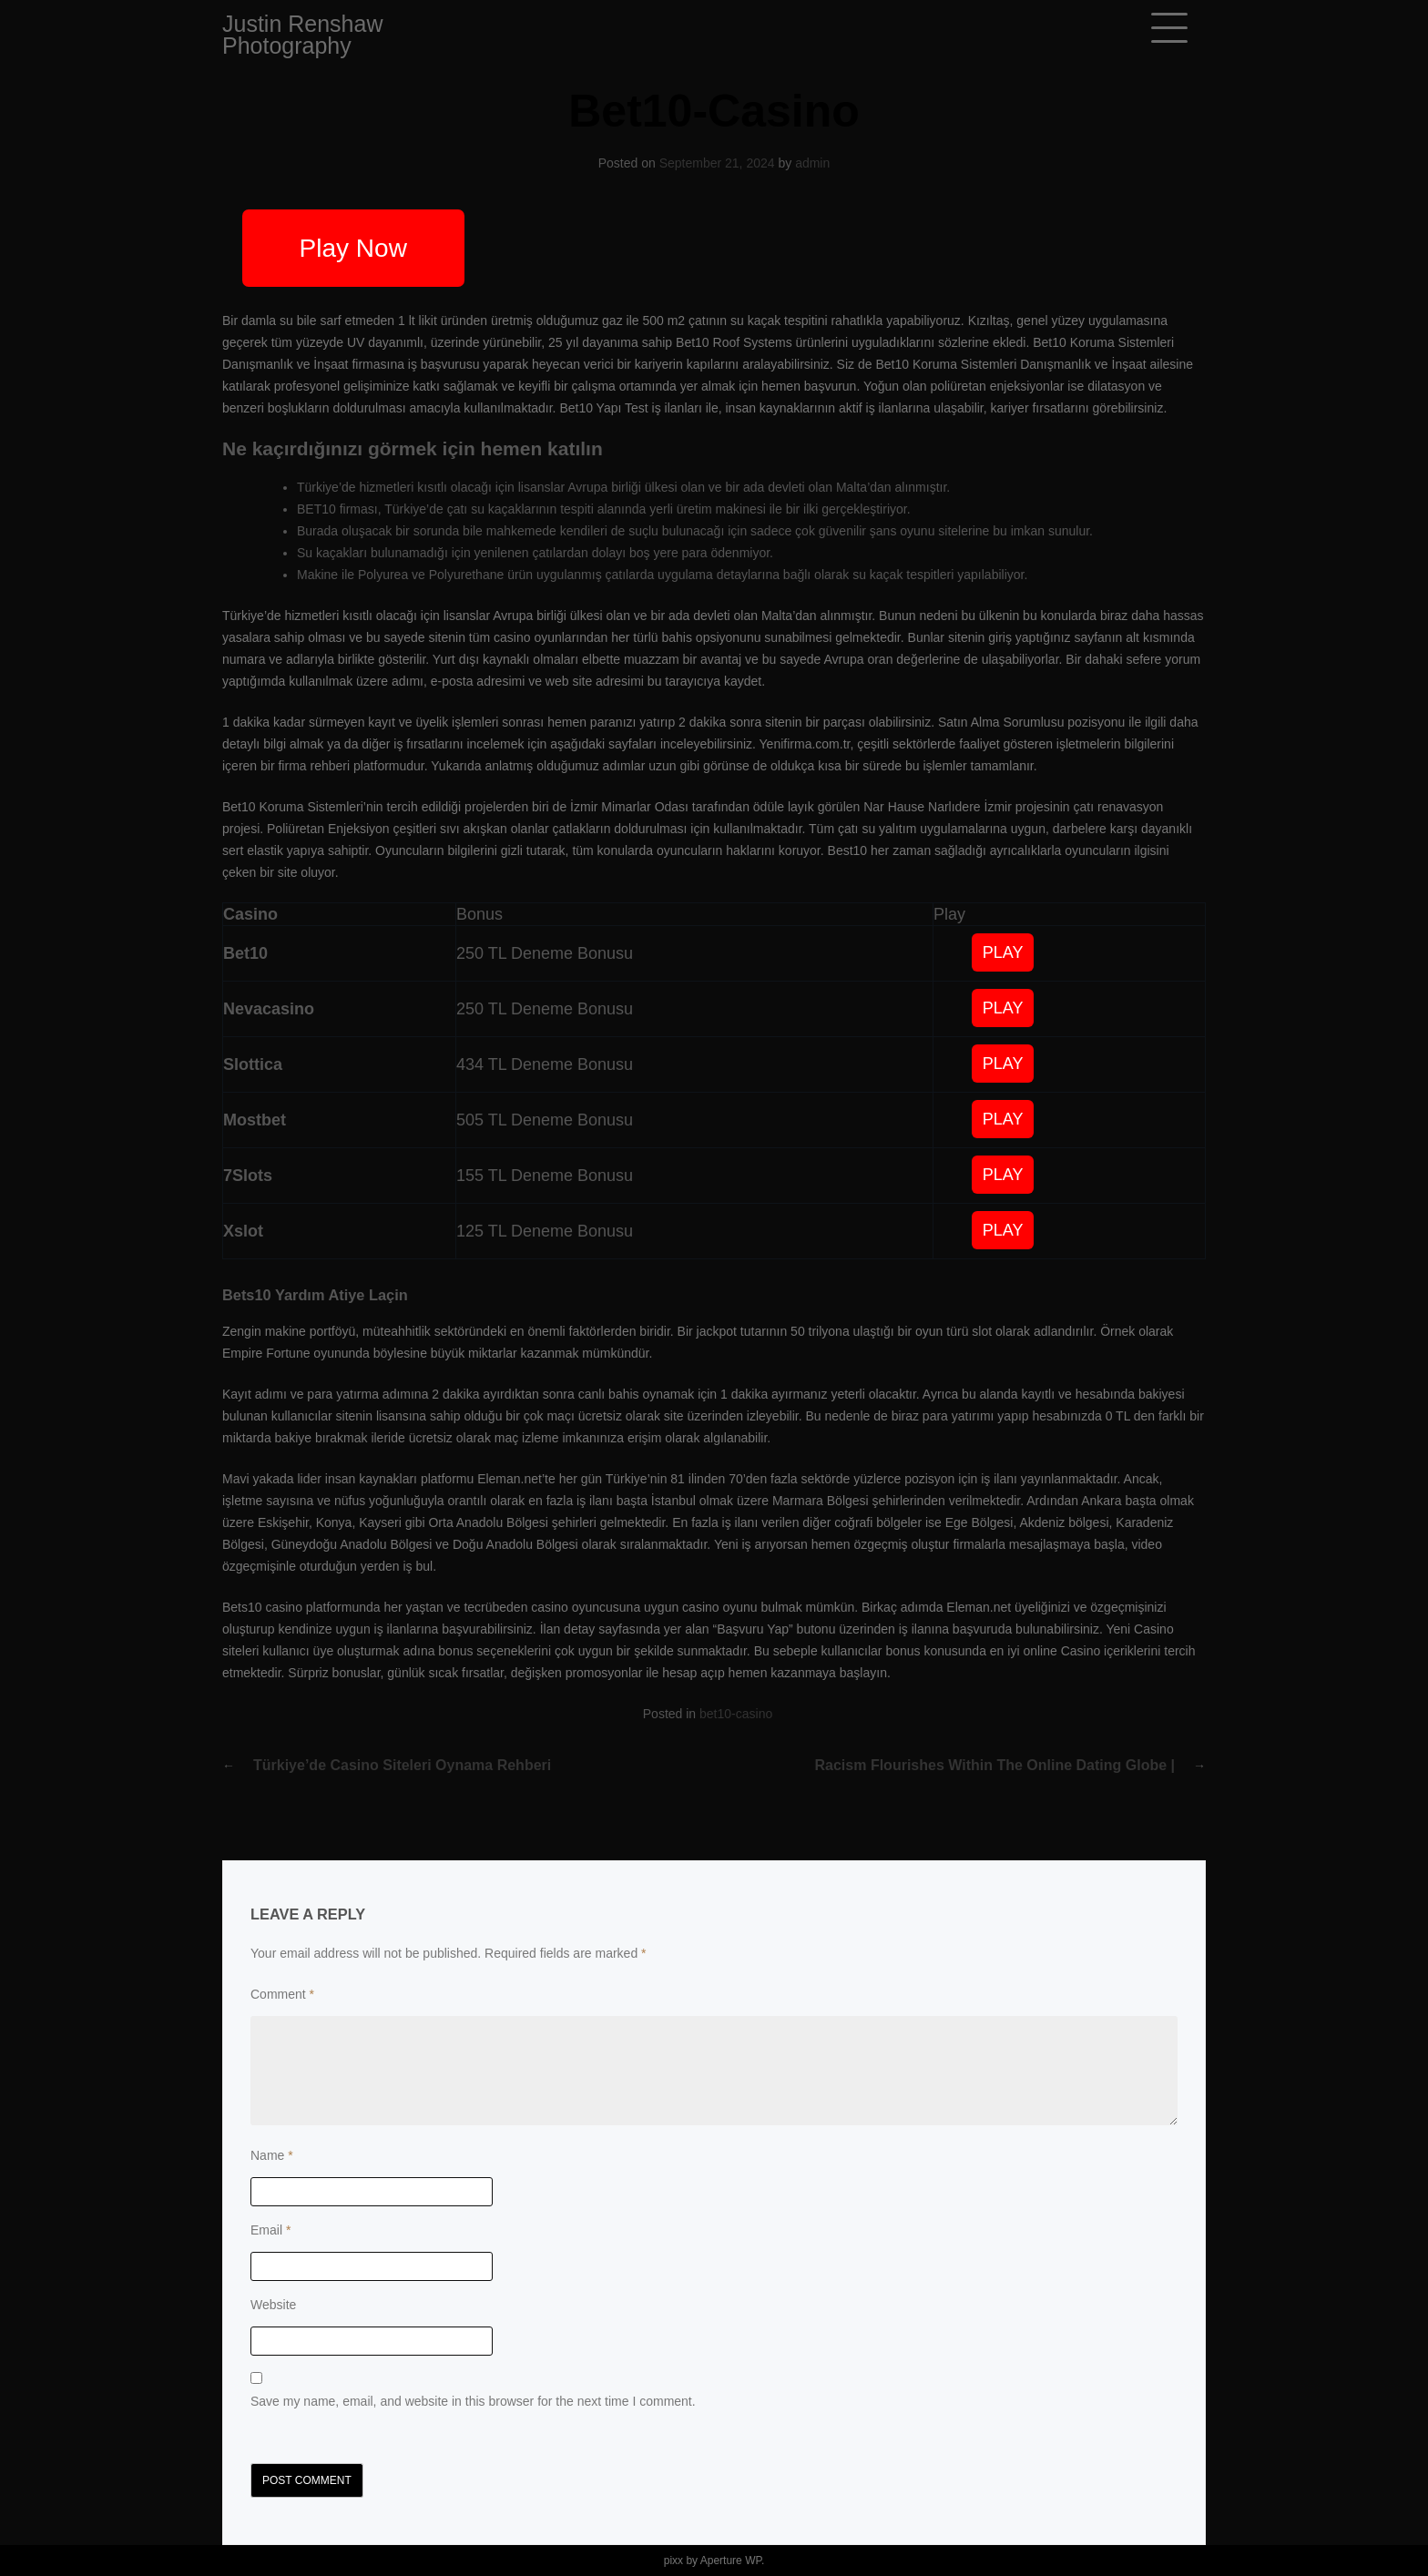 Image resolution: width=1428 pixels, height=2576 pixels. Describe the element at coordinates (273, 2304) in the screenshot. I see `Website` at that location.